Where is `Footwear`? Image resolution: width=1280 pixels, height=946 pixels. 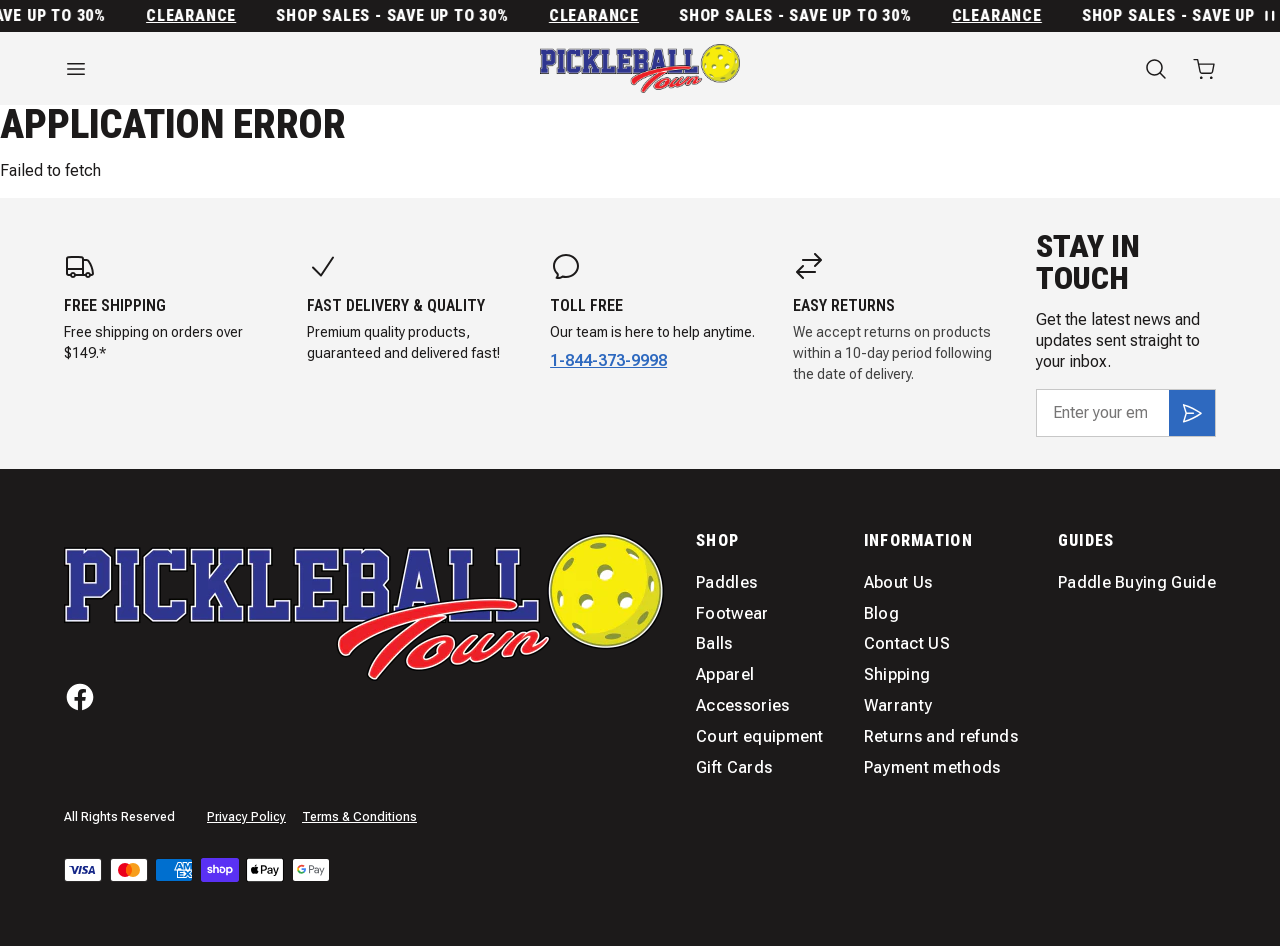
Footwear is located at coordinates (732, 613).